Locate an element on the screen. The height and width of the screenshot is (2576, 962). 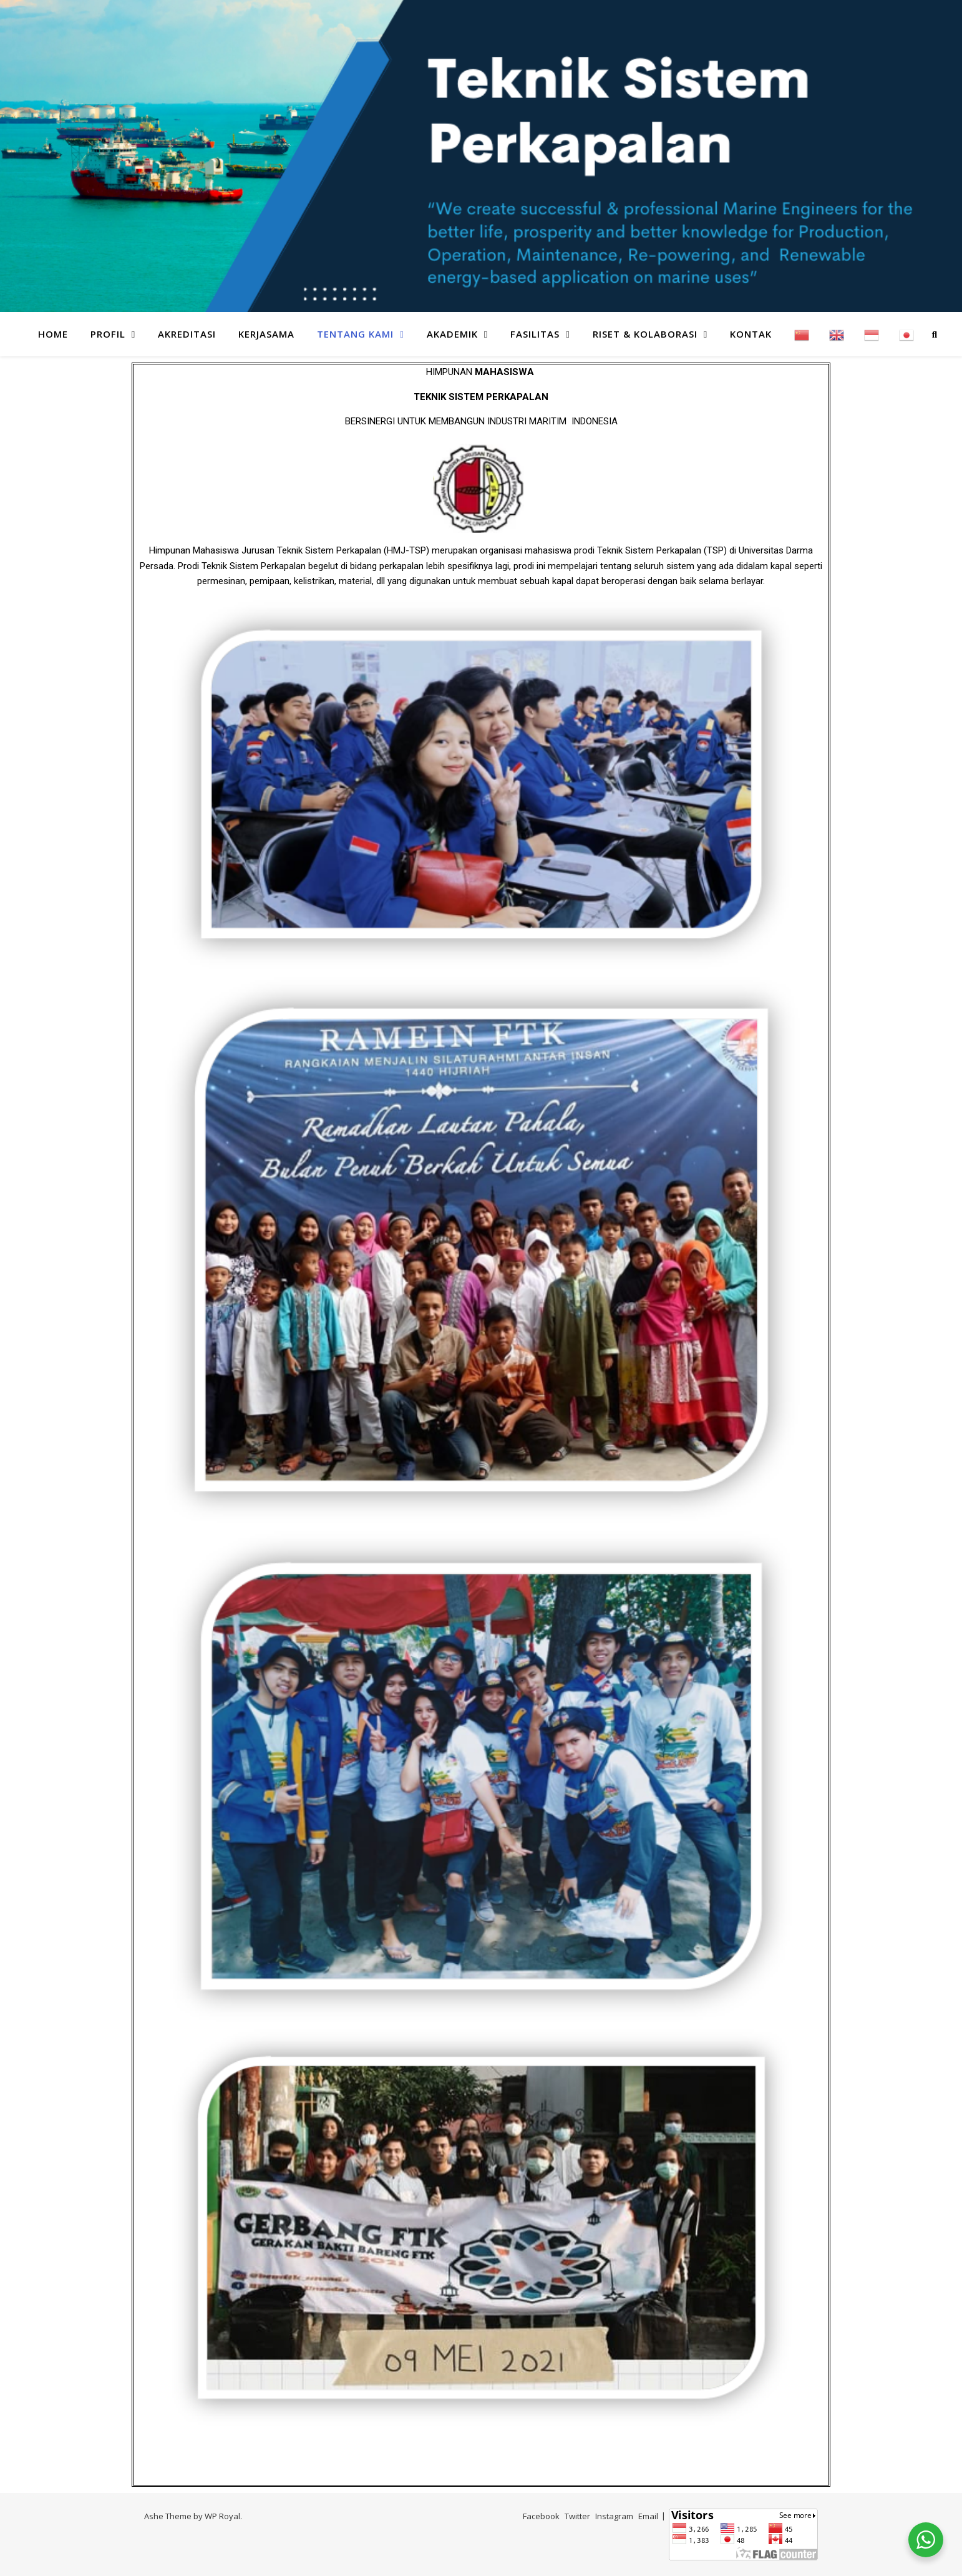
Twitter is located at coordinates (577, 2516).